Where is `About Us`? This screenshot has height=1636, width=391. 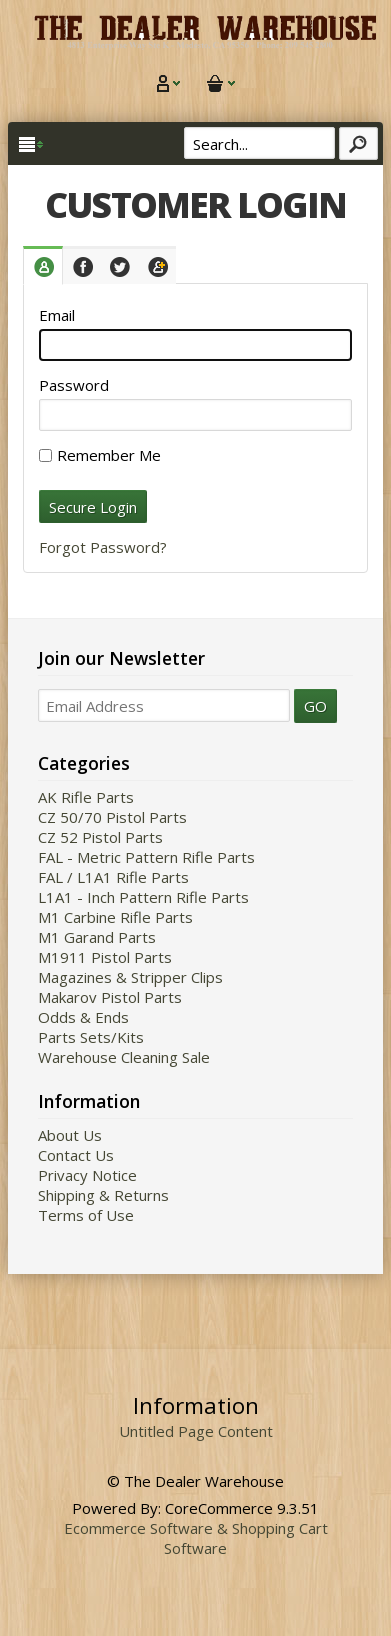
About Us is located at coordinates (70, 1135).